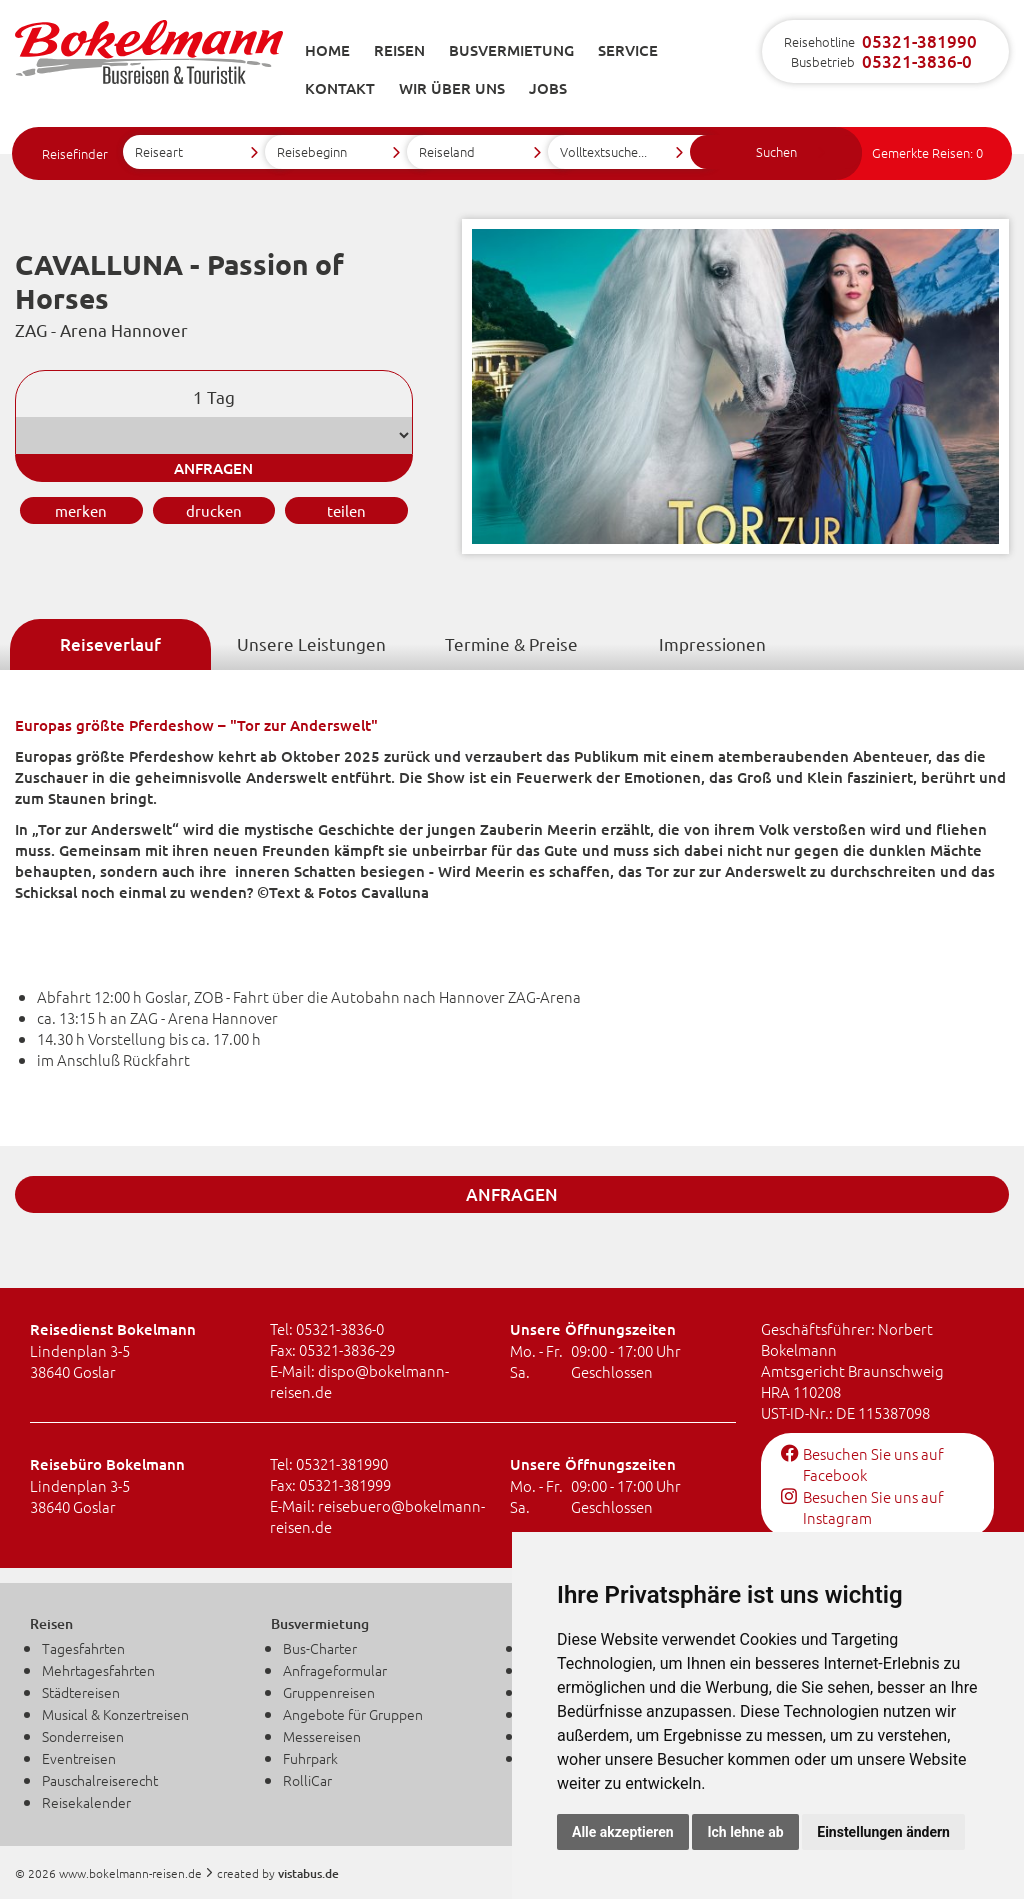 The height and width of the screenshot is (1899, 1024). What do you see at coordinates (511, 50) in the screenshot?
I see `Busvermietung` at bounding box center [511, 50].